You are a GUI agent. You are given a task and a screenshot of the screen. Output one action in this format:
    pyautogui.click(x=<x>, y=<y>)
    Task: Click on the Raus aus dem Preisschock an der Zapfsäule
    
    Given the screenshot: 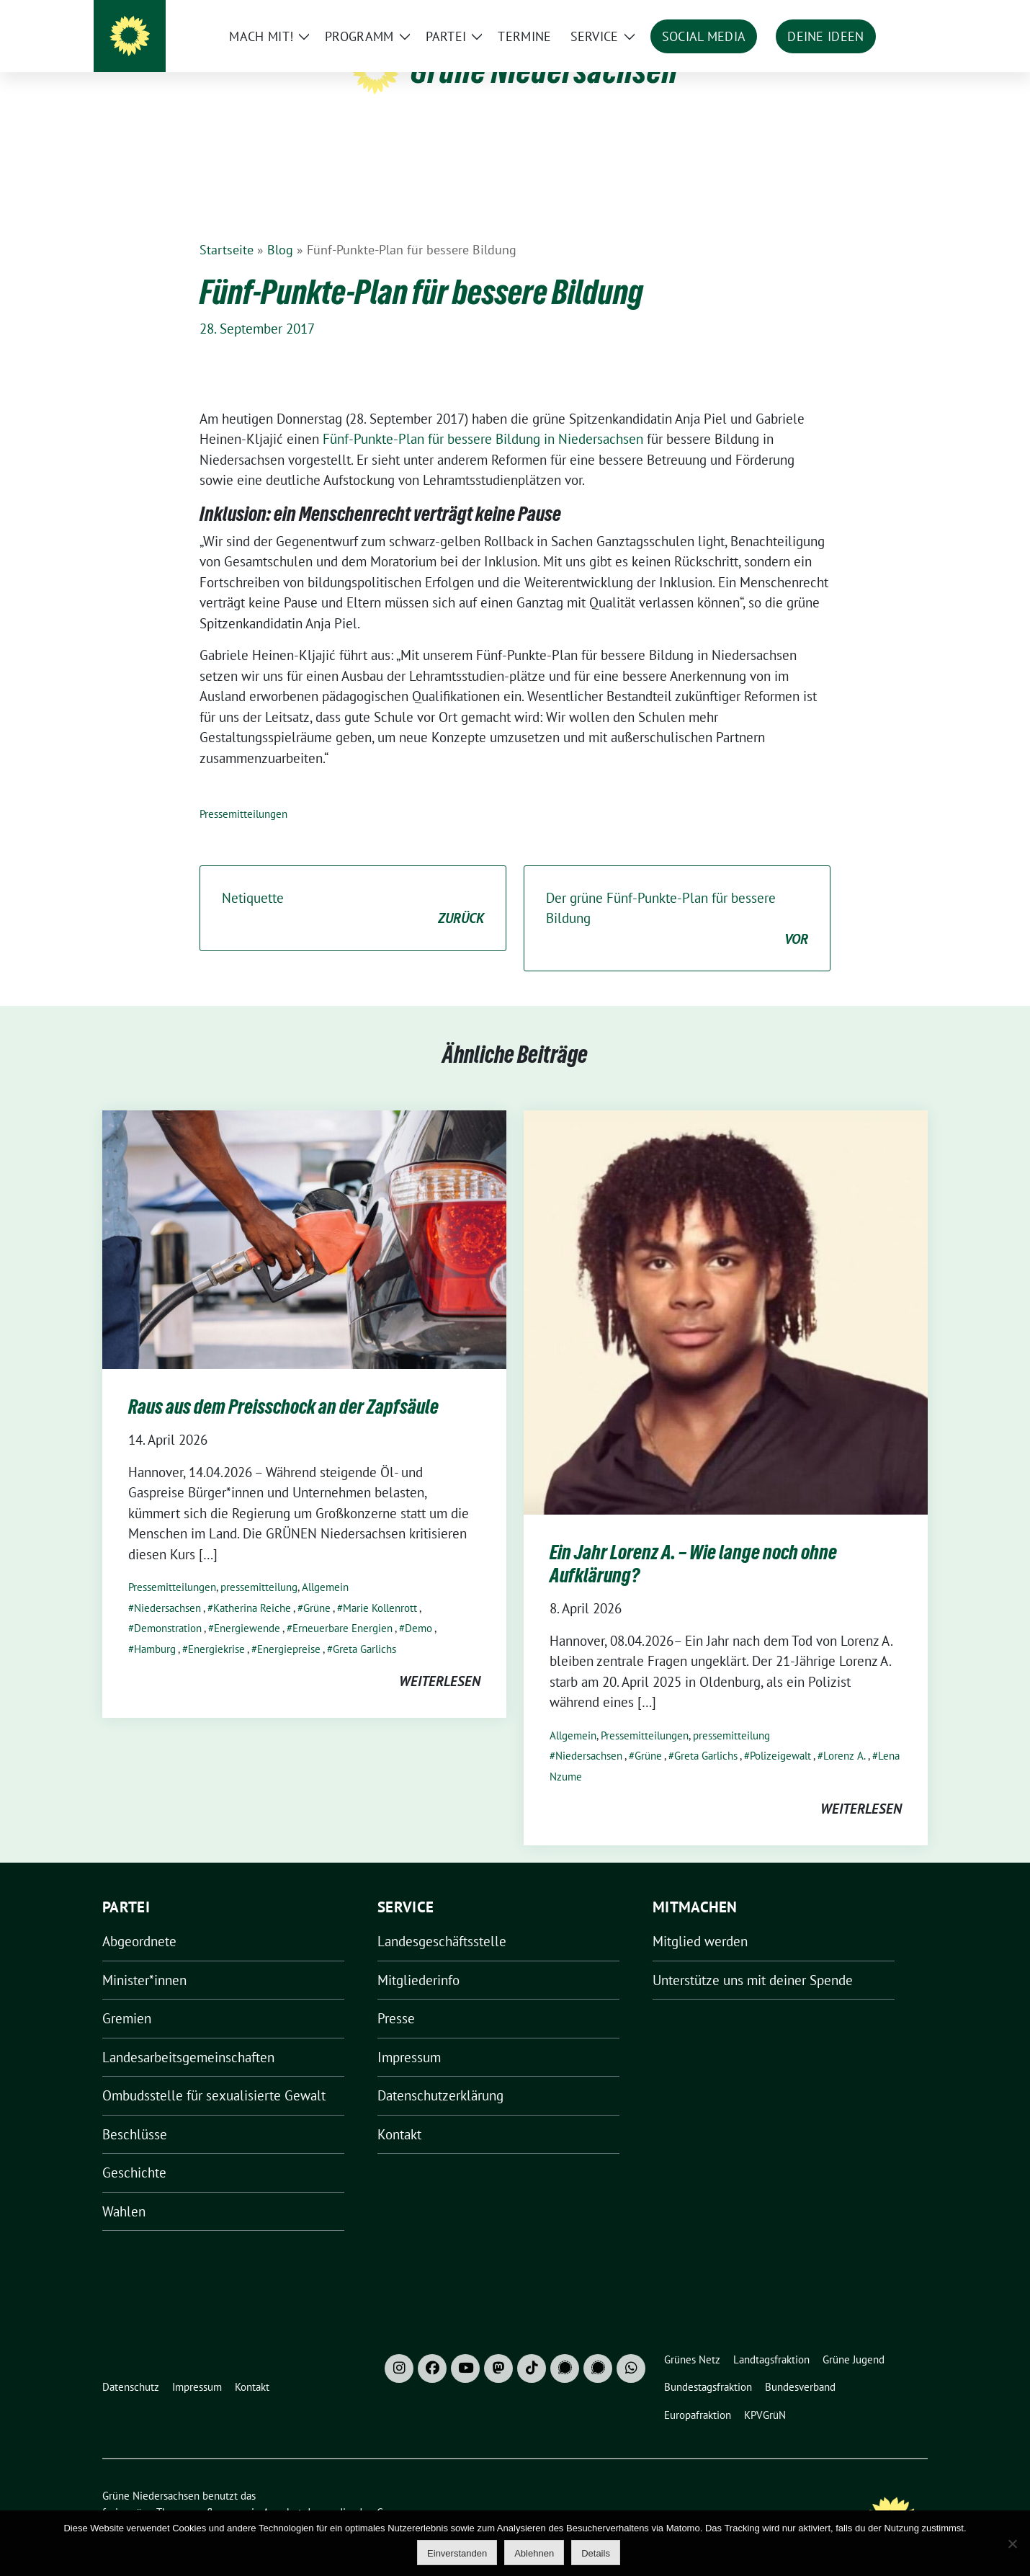 What is the action you would take?
    pyautogui.click(x=283, y=1384)
    